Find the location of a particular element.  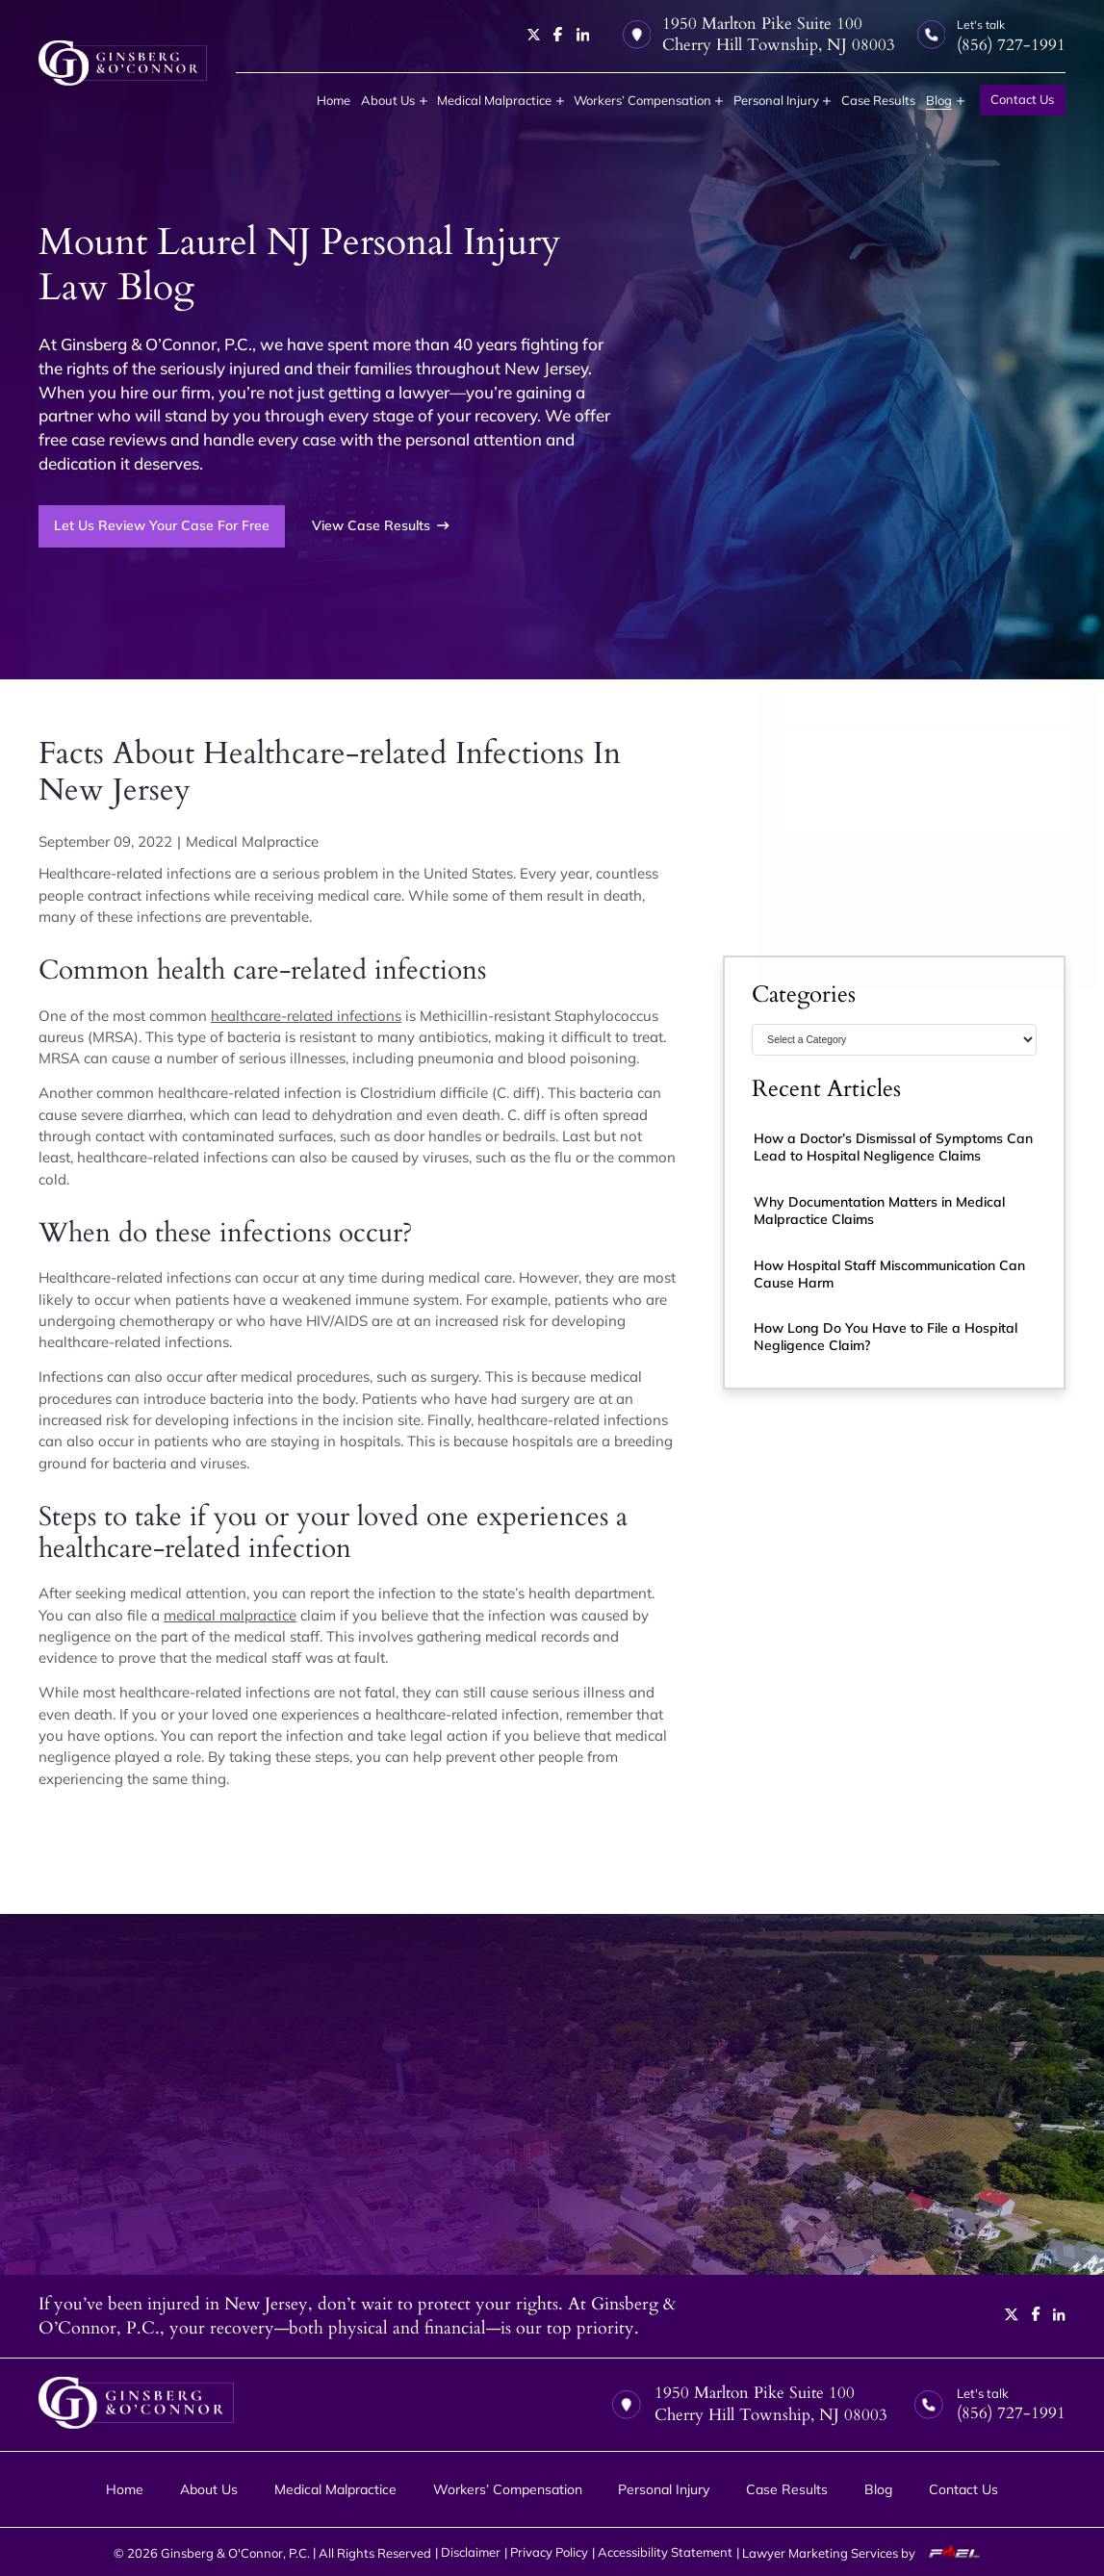

Blog is located at coordinates (939, 100).